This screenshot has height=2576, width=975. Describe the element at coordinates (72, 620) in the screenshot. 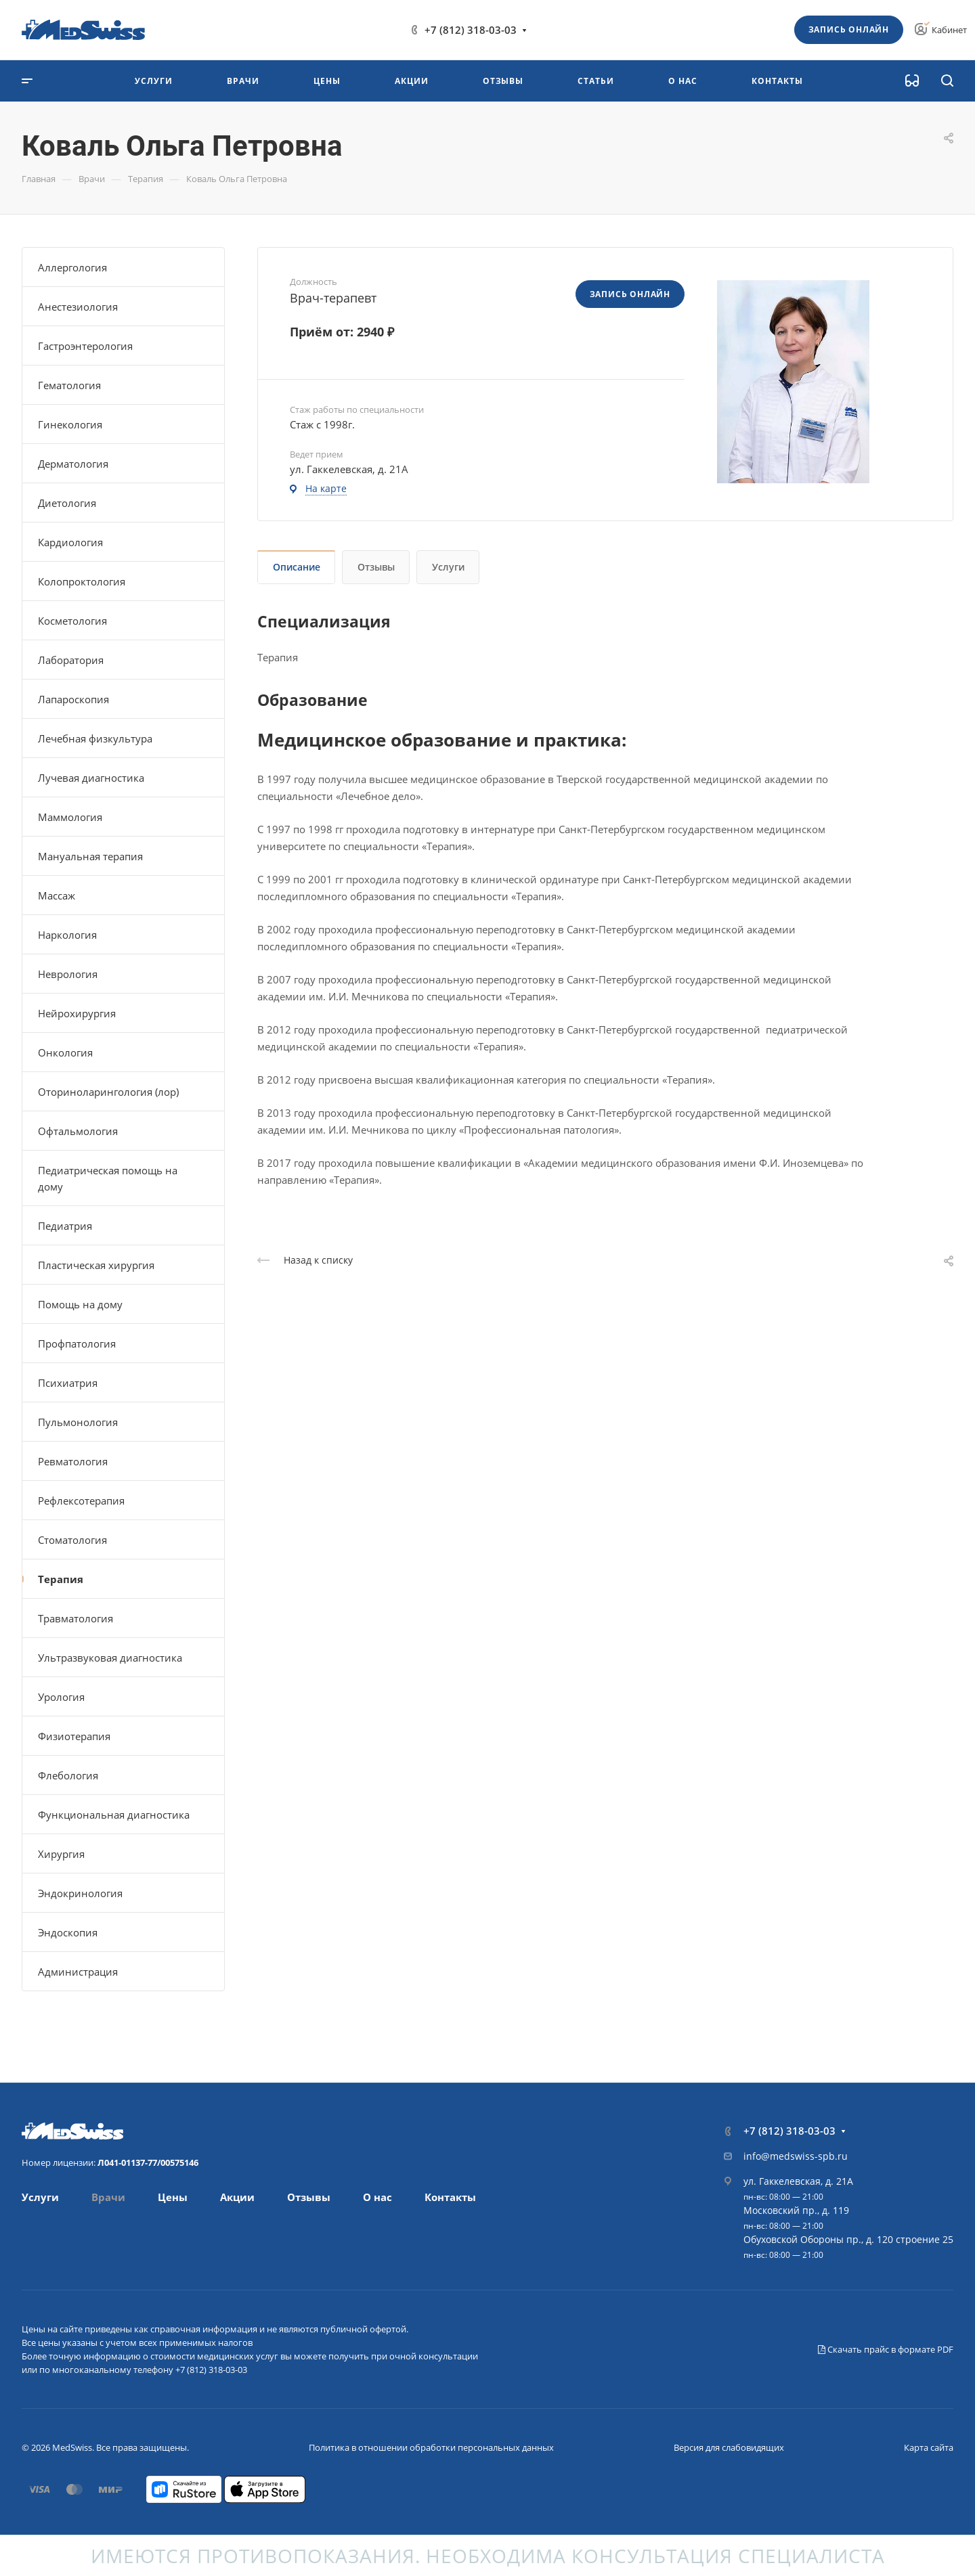

I see `Косметология` at that location.